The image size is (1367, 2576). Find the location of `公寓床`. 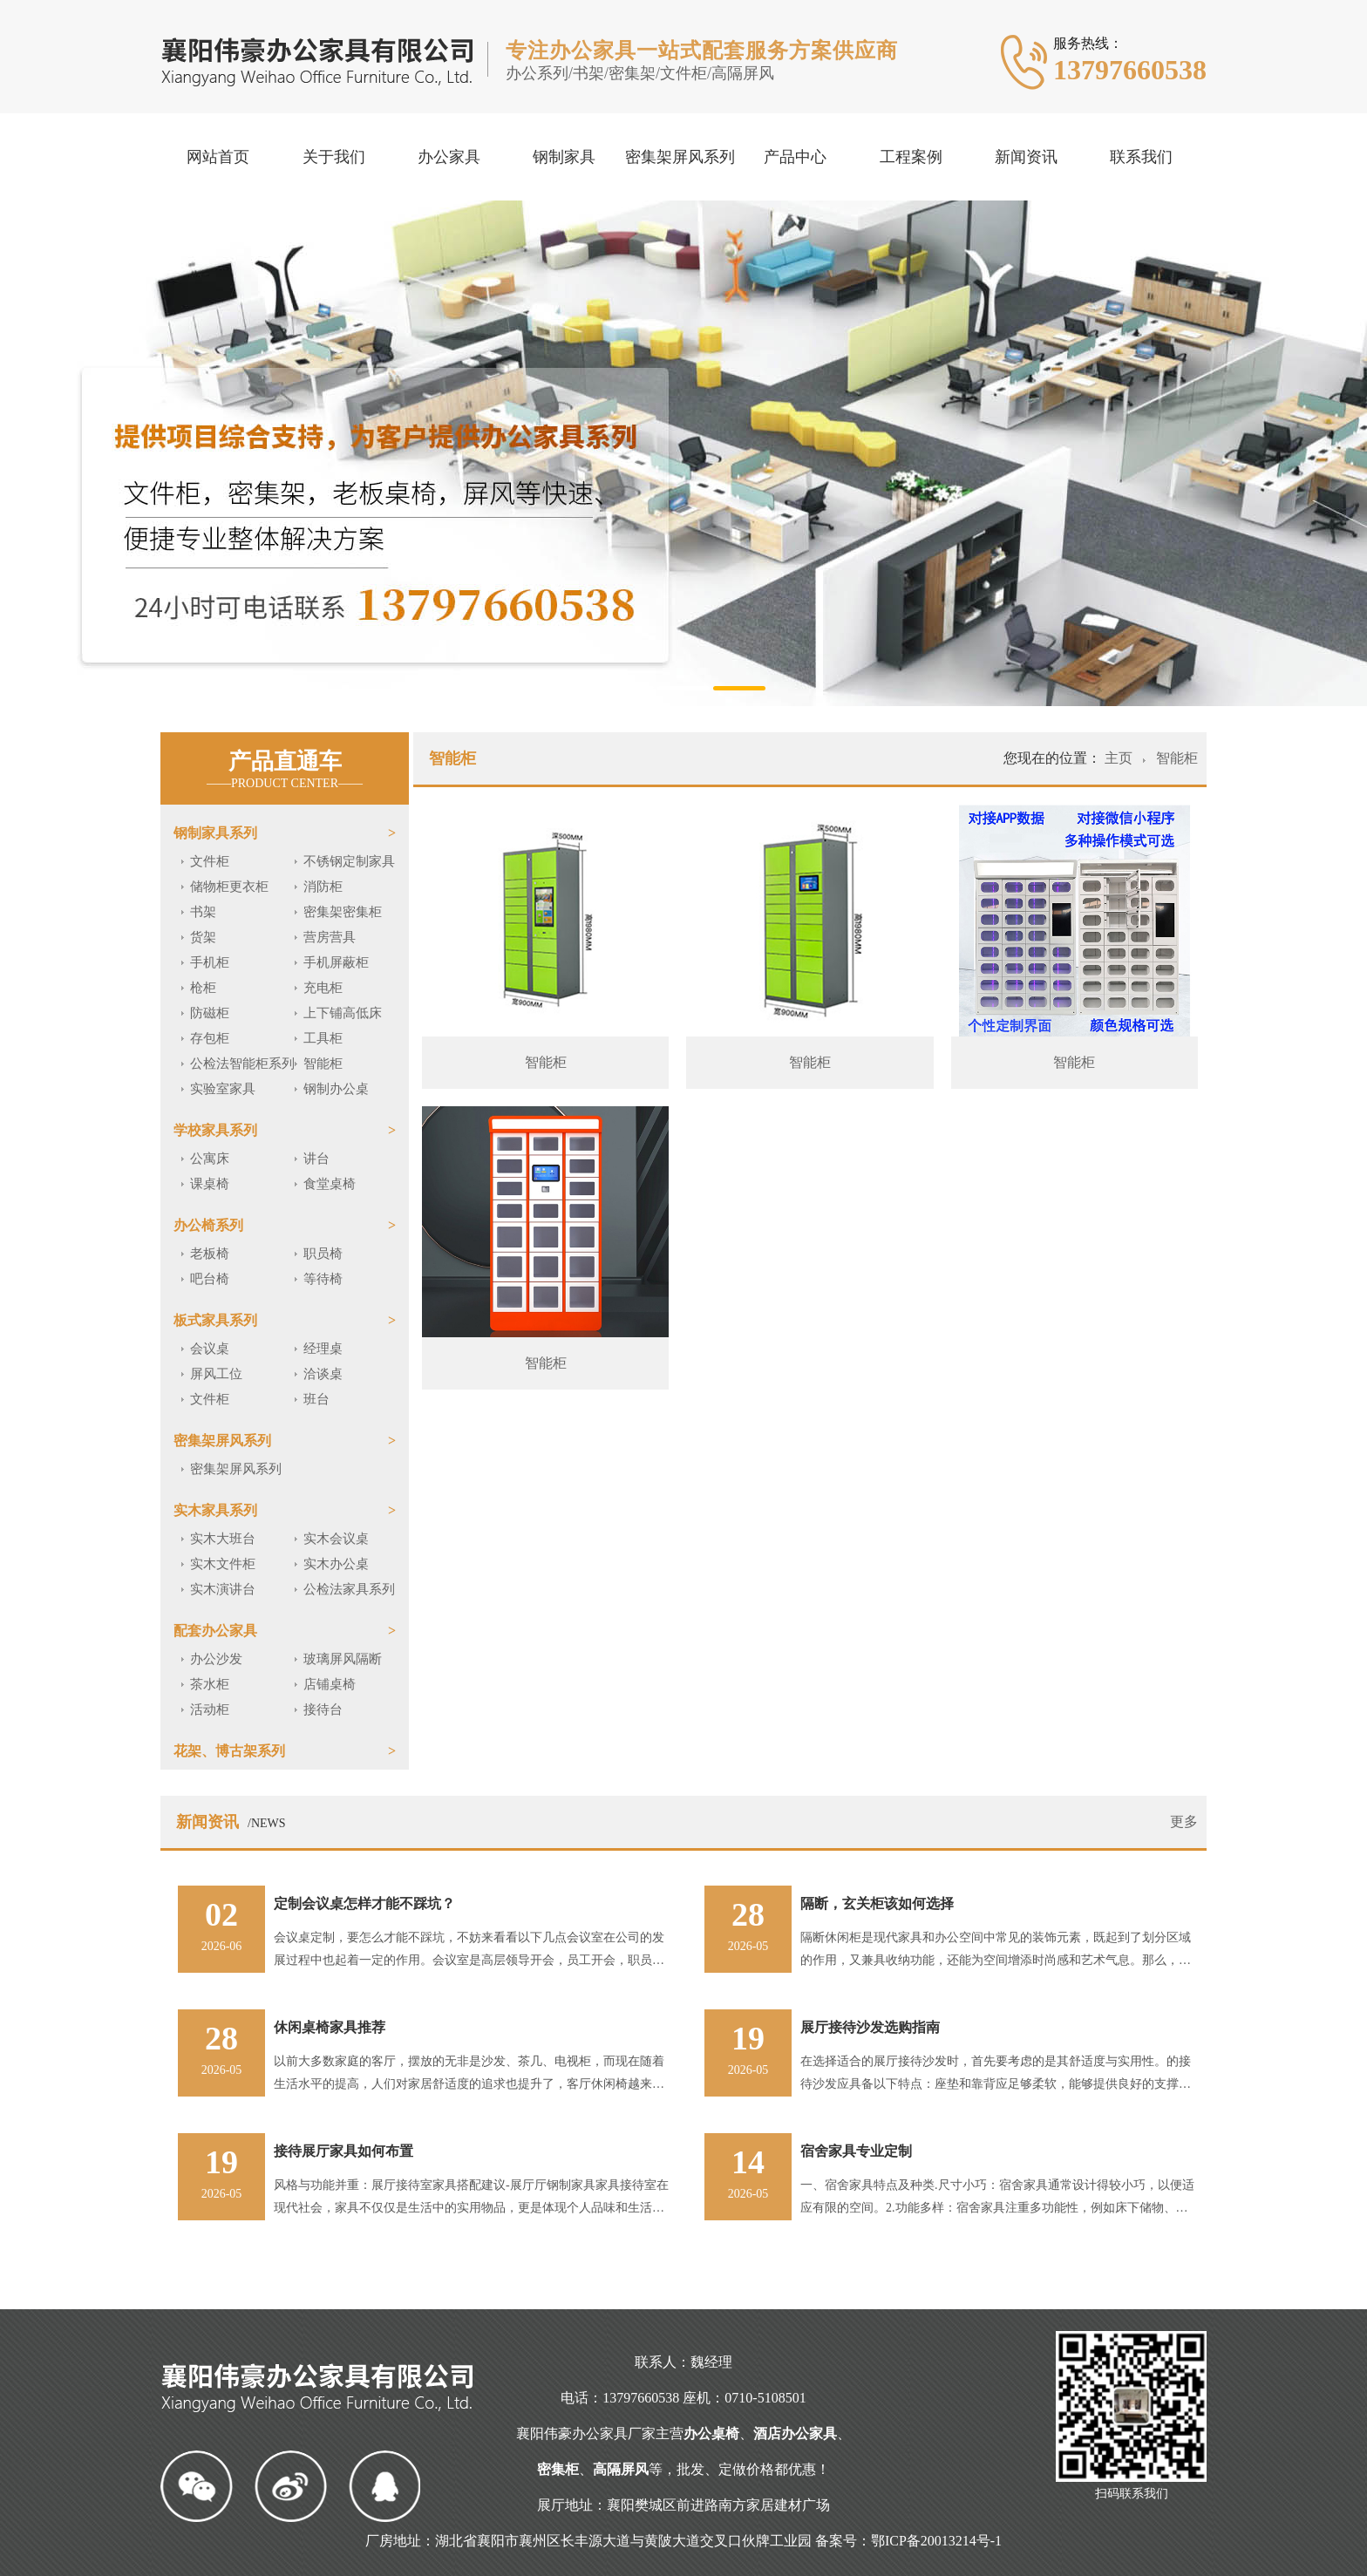

公寓床 is located at coordinates (209, 1159).